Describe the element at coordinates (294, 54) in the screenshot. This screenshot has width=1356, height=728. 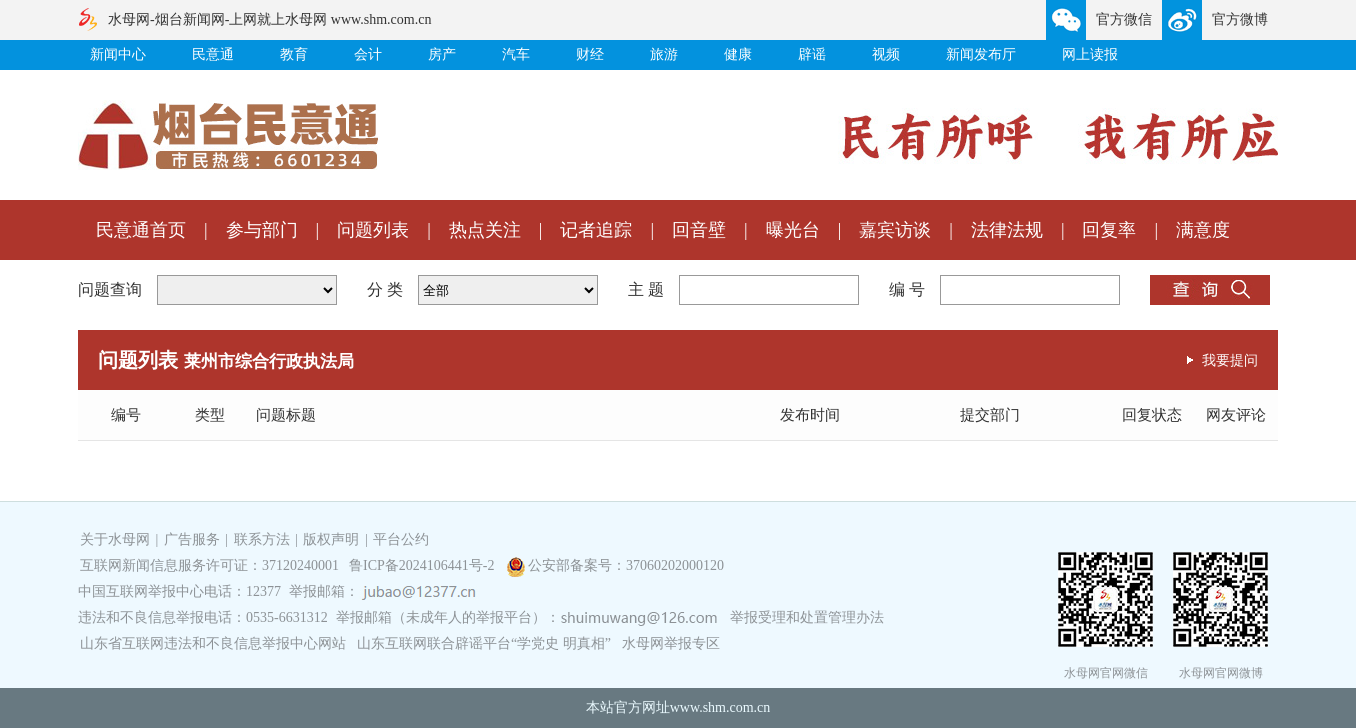
I see `教育` at that location.